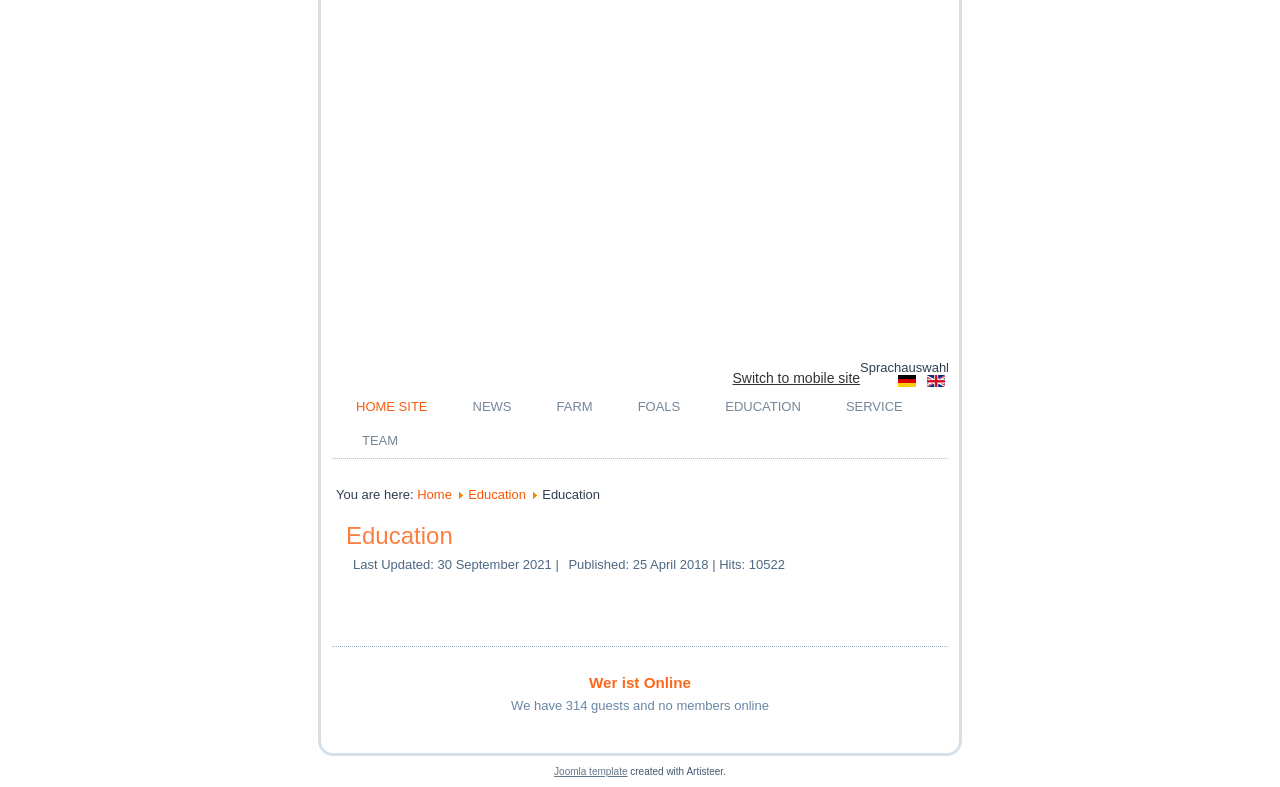 Image resolution: width=1280 pixels, height=787 pixels. I want to click on Joomla template, so click(590, 771).